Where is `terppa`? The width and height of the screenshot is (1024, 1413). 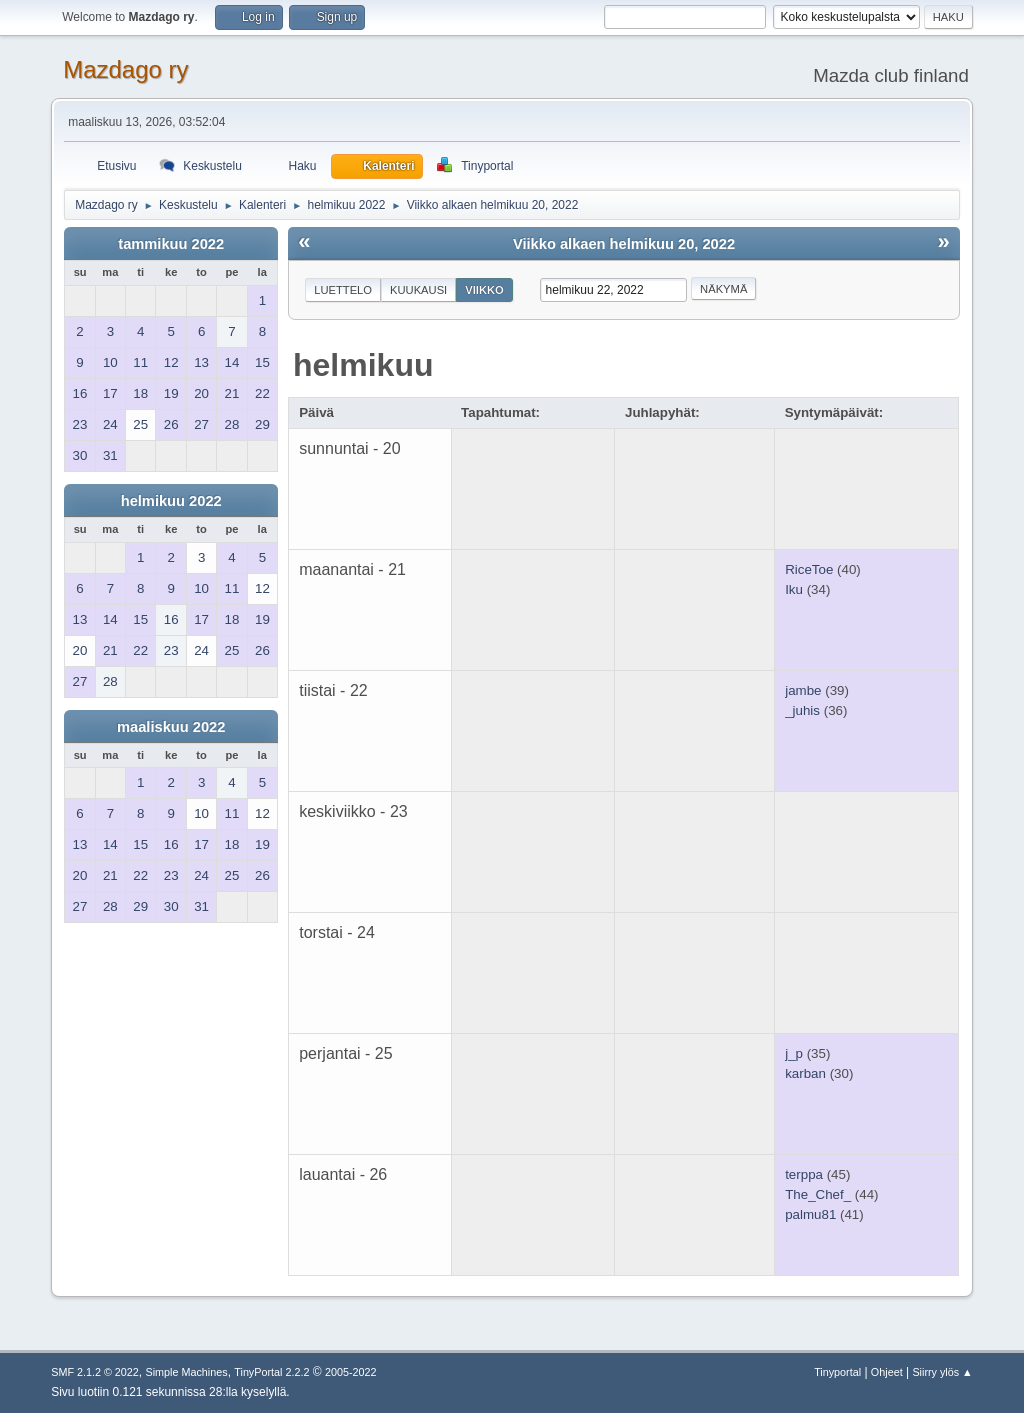 terppa is located at coordinates (804, 1174).